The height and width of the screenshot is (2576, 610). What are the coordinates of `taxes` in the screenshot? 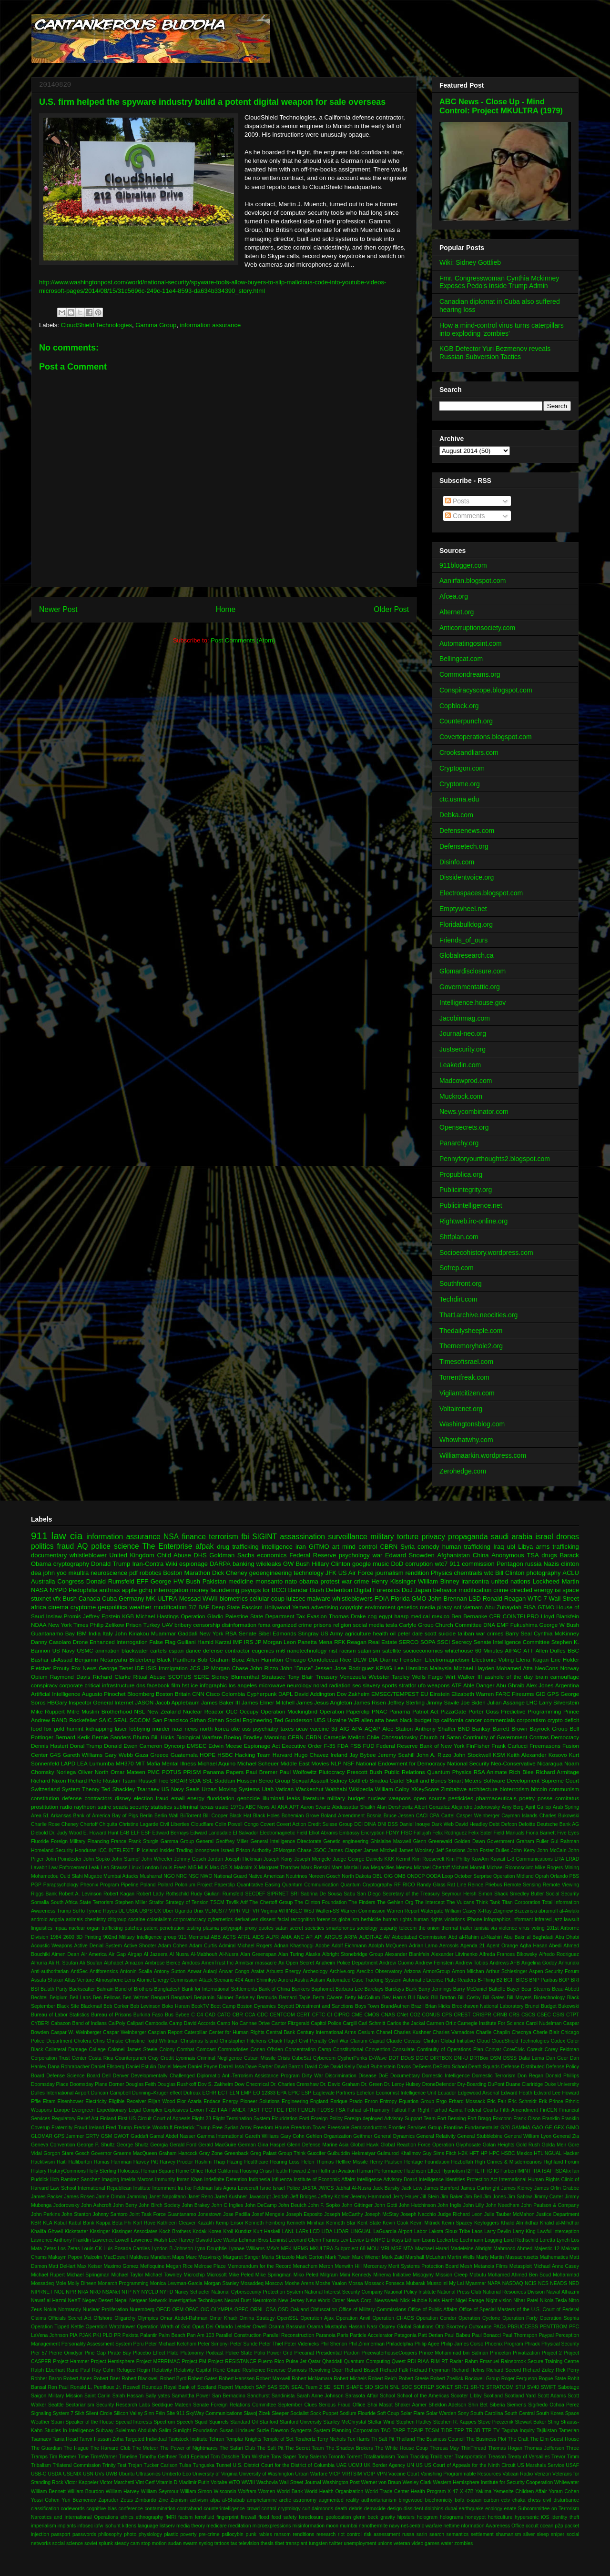 It's located at (287, 1728).